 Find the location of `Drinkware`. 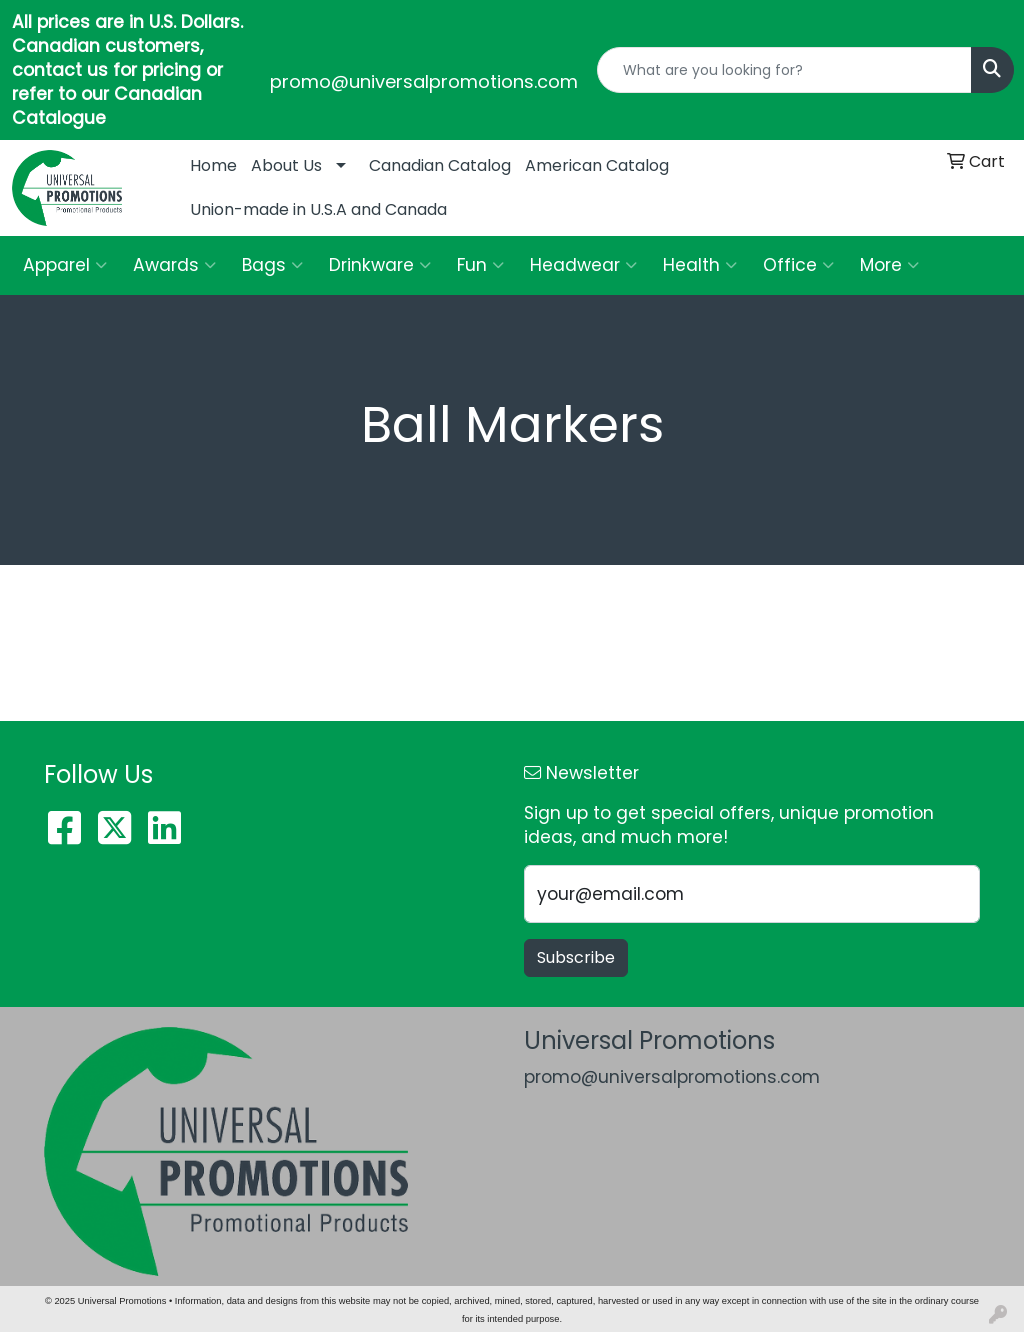

Drinkware is located at coordinates (380, 265).